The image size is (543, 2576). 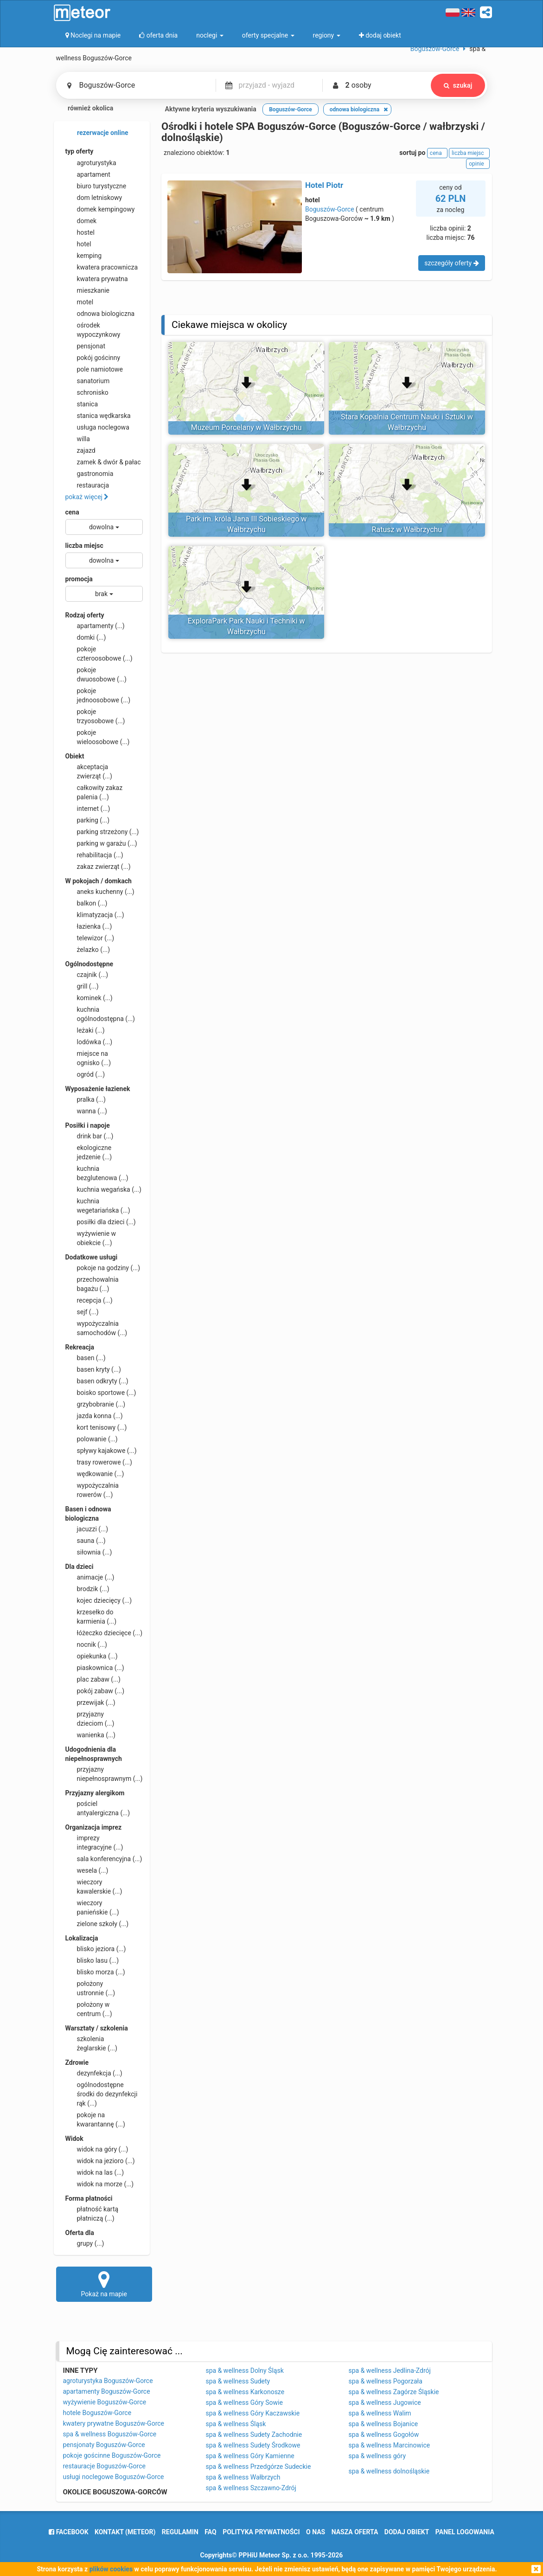 I want to click on stanica, so click(x=81, y=404).